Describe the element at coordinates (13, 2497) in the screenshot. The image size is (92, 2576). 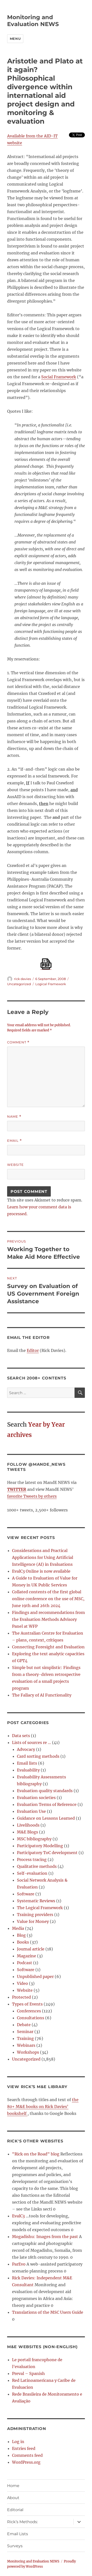
I see `About` at that location.